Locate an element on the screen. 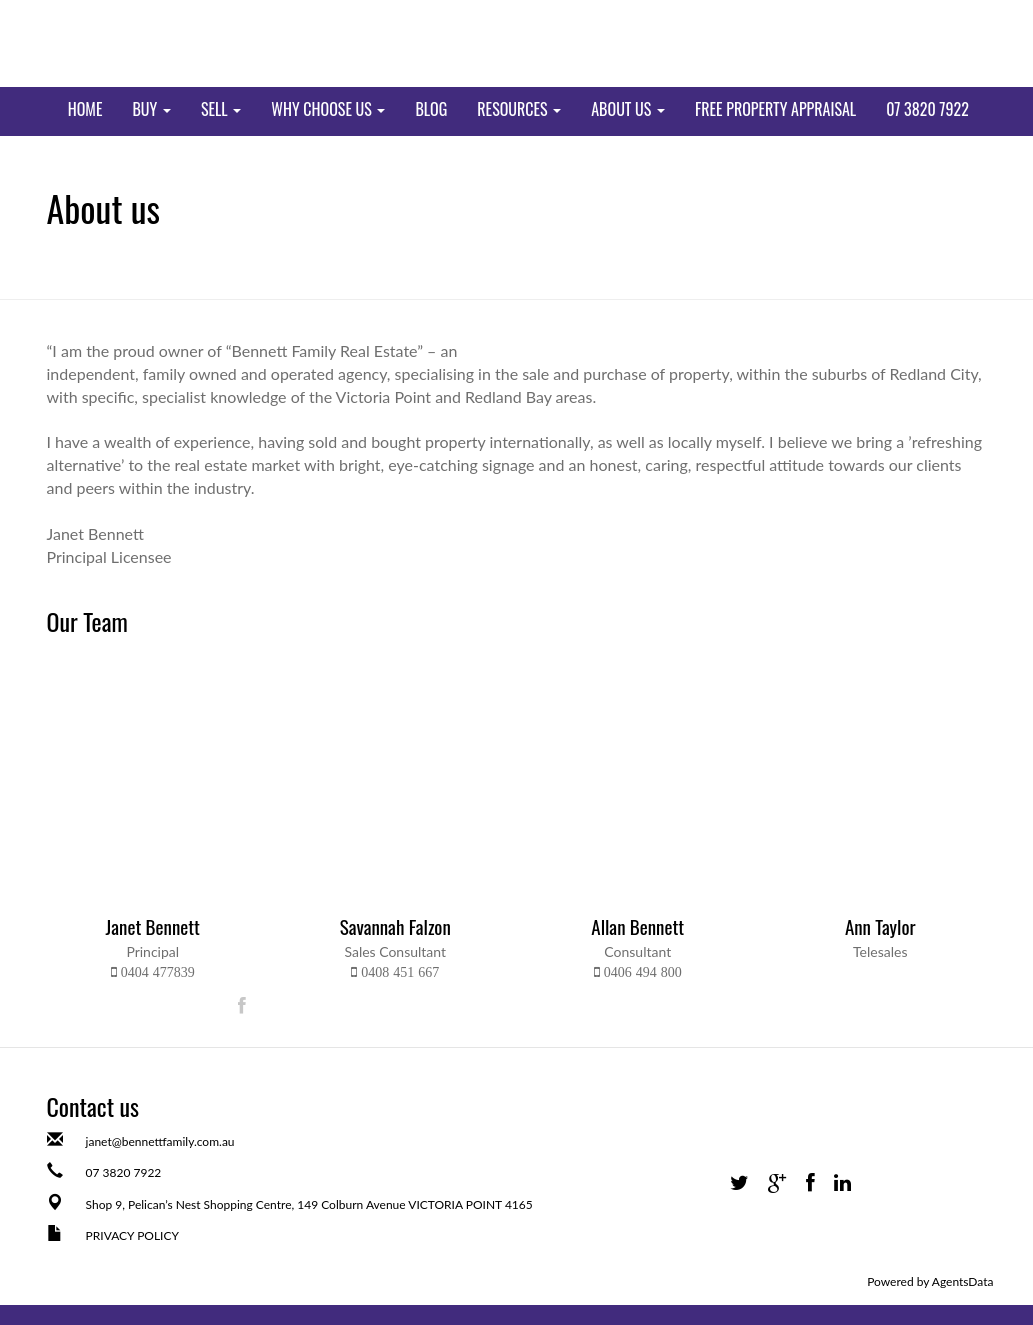 The image size is (1033, 1325). Allan Bennett is located at coordinates (637, 926).